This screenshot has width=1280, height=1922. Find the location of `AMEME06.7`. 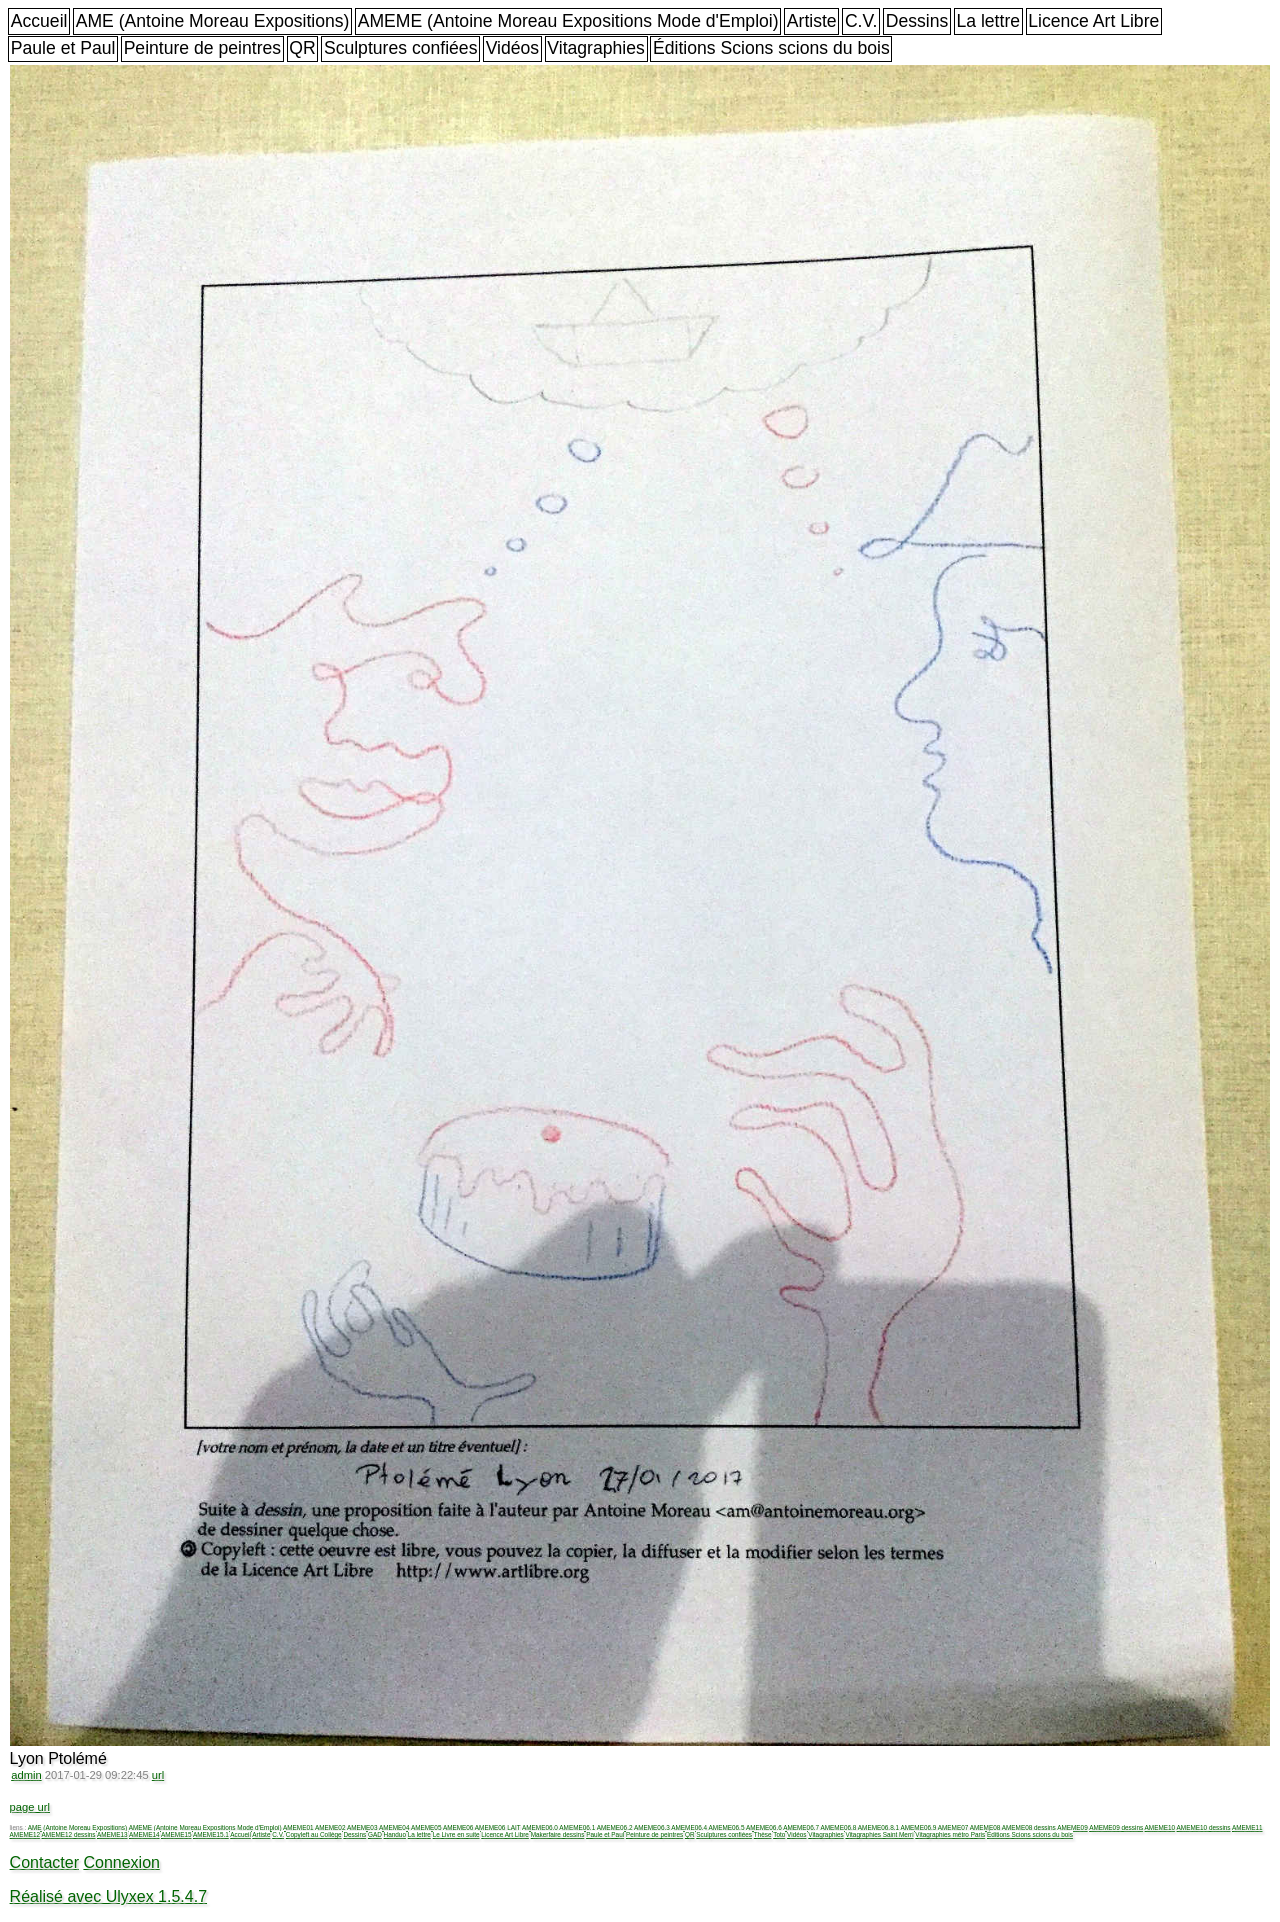

AMEME06.7 is located at coordinates (801, 1827).